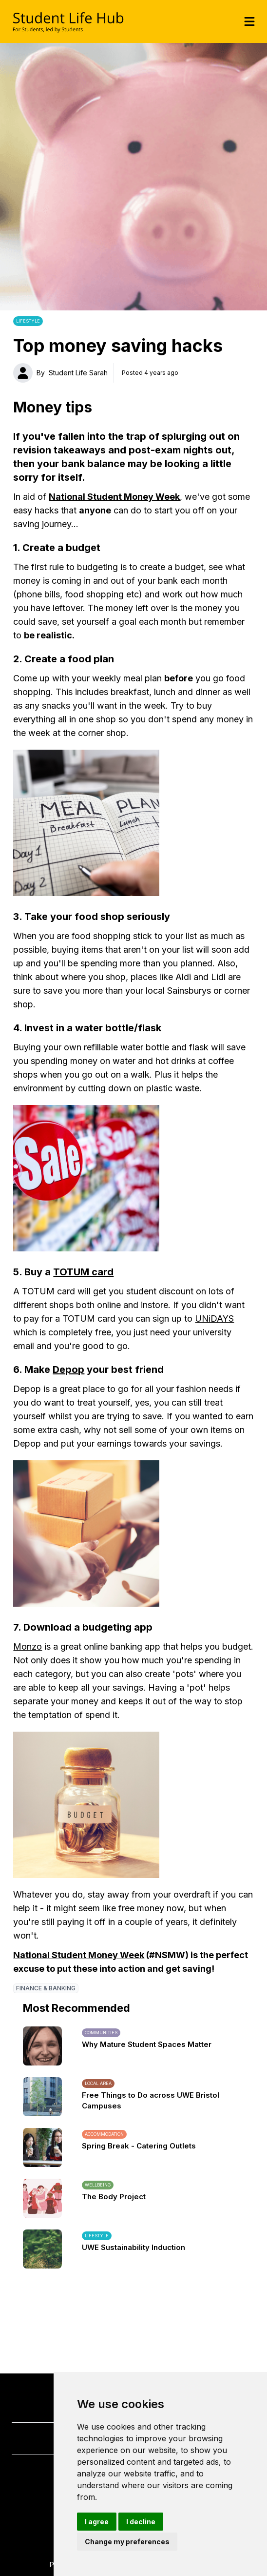 The width and height of the screenshot is (267, 2576). Describe the element at coordinates (127, 2541) in the screenshot. I see `Change my preferences [button]` at that location.